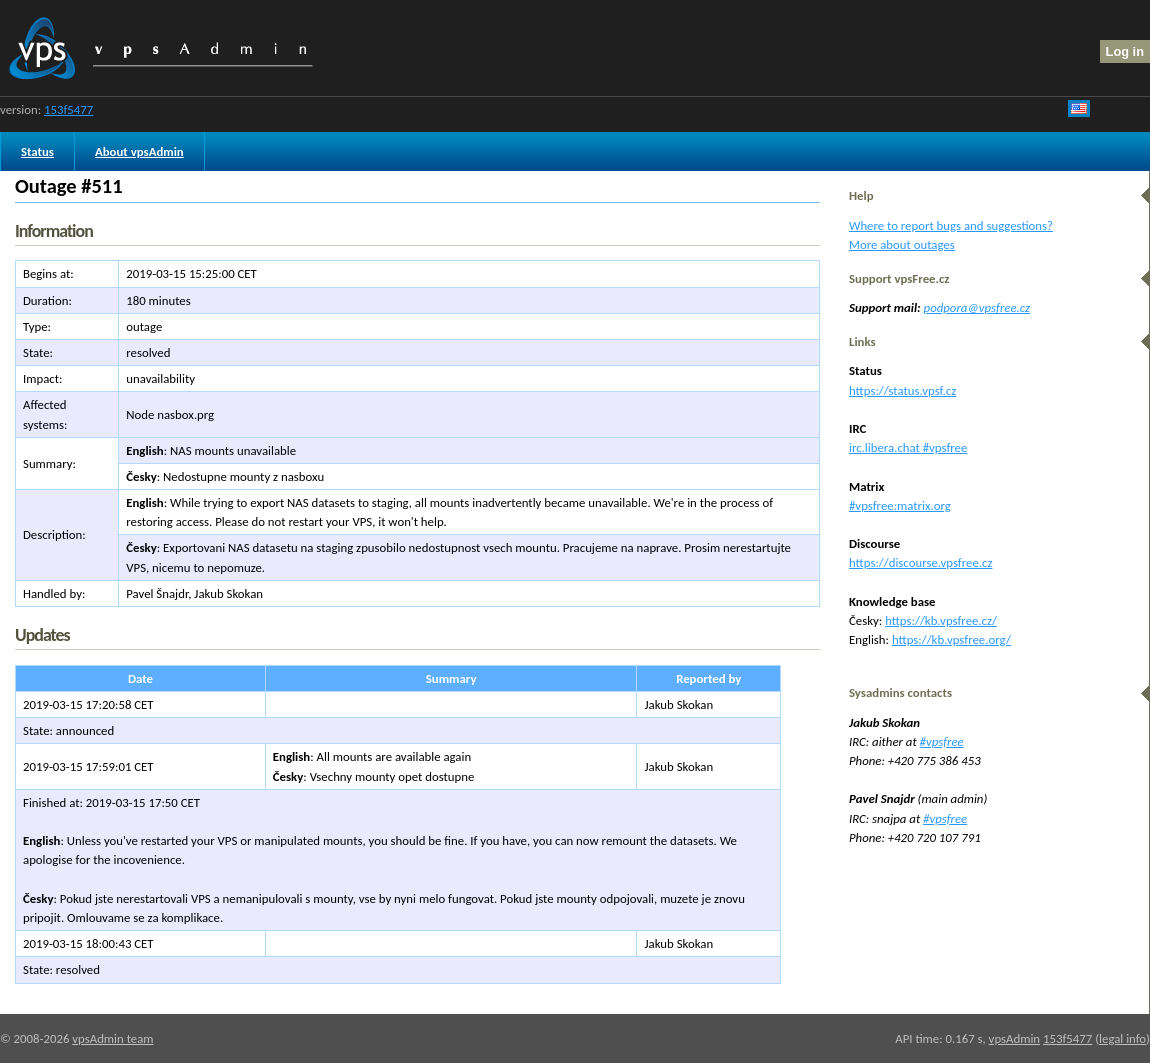 Image resolution: width=1150 pixels, height=1063 pixels. Describe the element at coordinates (902, 390) in the screenshot. I see `https://status.vpsf.cz` at that location.